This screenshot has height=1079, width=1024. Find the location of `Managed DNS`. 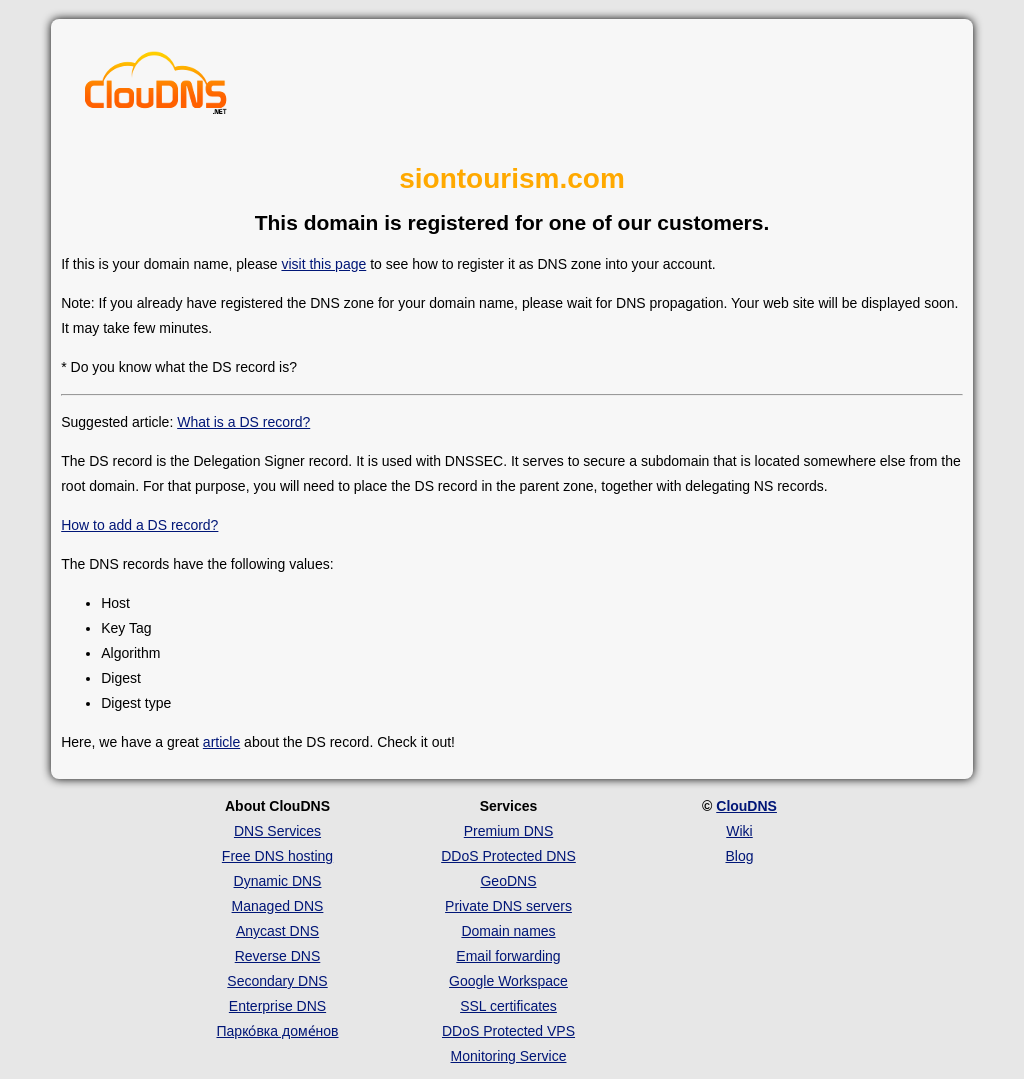

Managed DNS is located at coordinates (278, 906).